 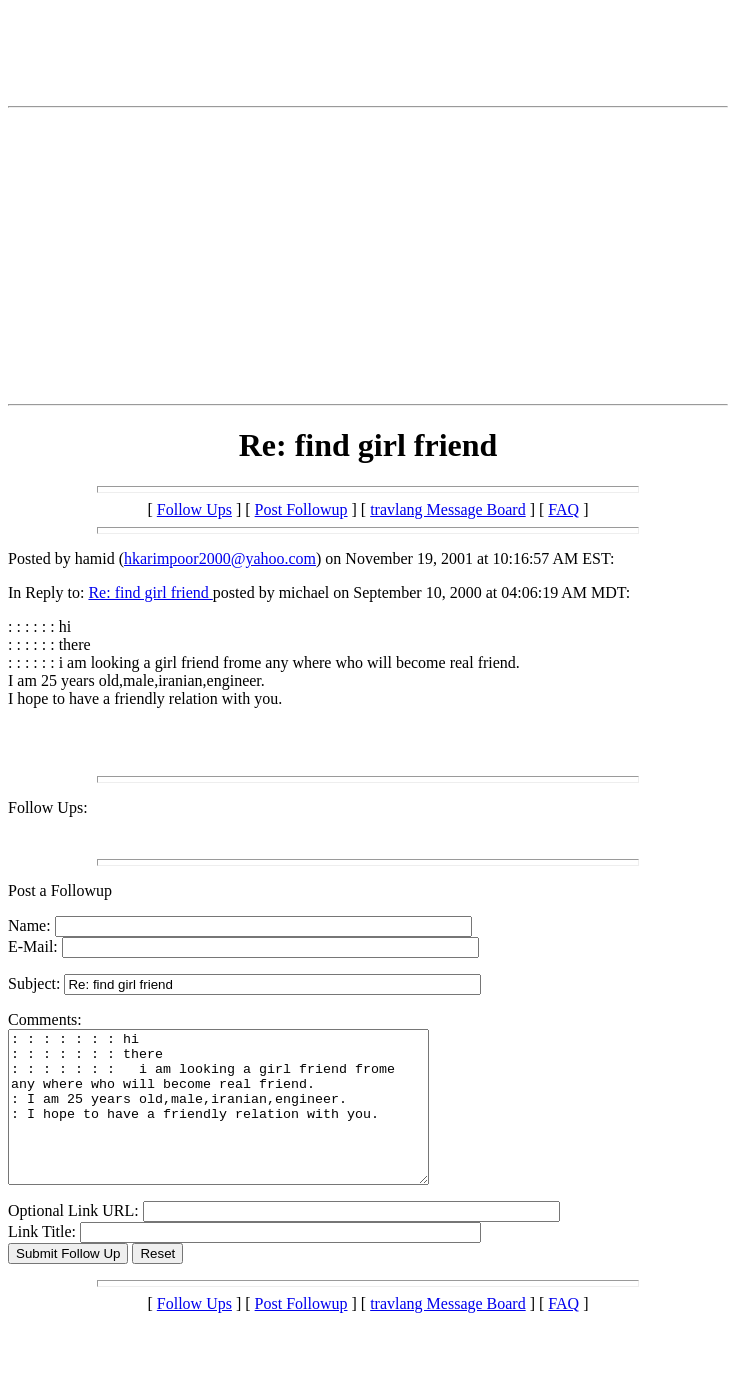 I want to click on hkarimpoor2000@yahoo.com, so click(x=220, y=558).